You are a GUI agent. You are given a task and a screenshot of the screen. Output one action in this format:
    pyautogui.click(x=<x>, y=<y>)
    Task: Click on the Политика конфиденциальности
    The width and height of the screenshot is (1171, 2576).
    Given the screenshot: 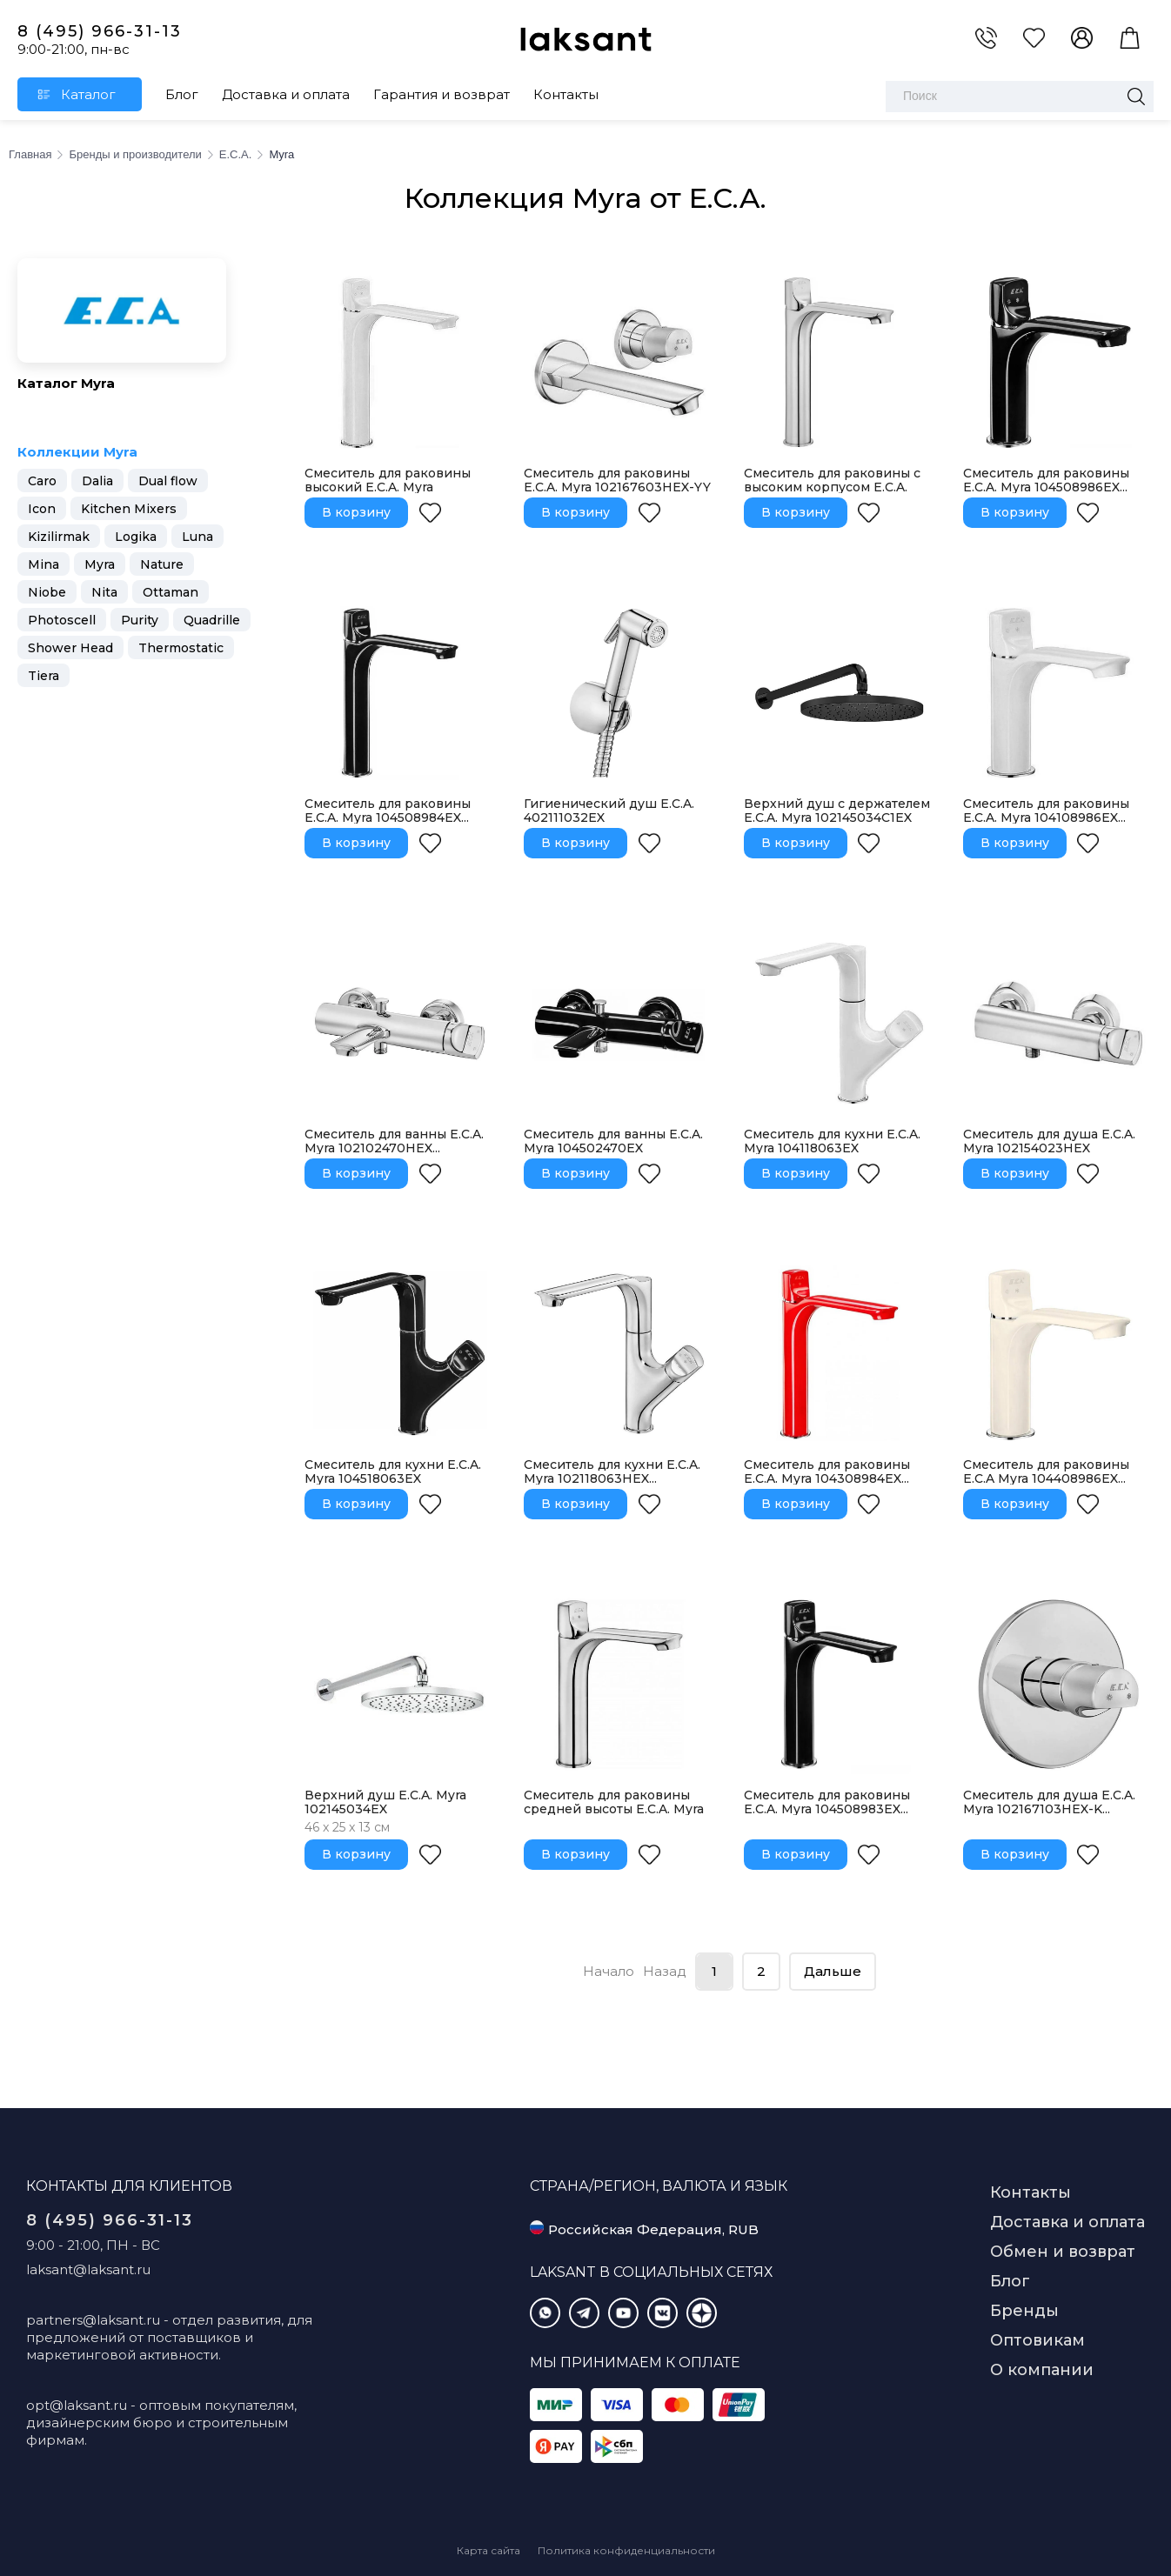 What is the action you would take?
    pyautogui.click(x=626, y=2550)
    